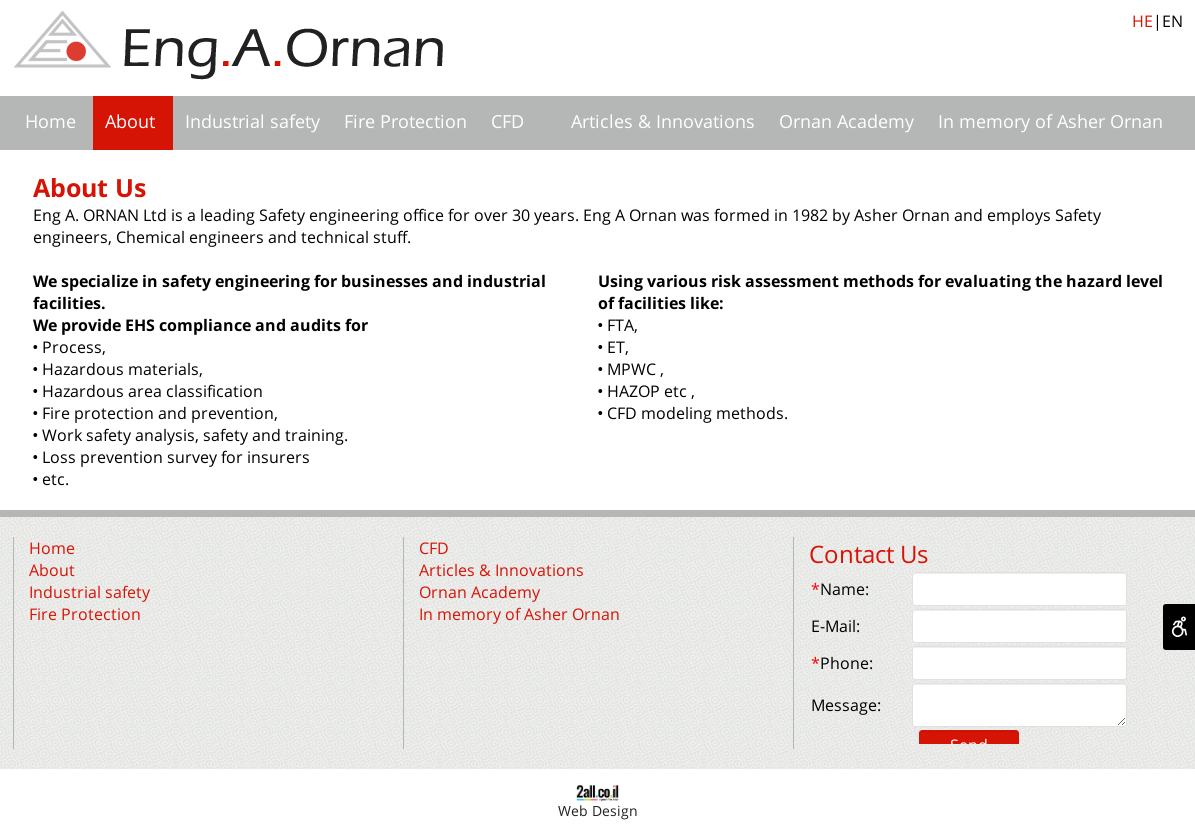 The height and width of the screenshot is (830, 1195). Describe the element at coordinates (846, 121) in the screenshot. I see `Ornan Academy` at that location.